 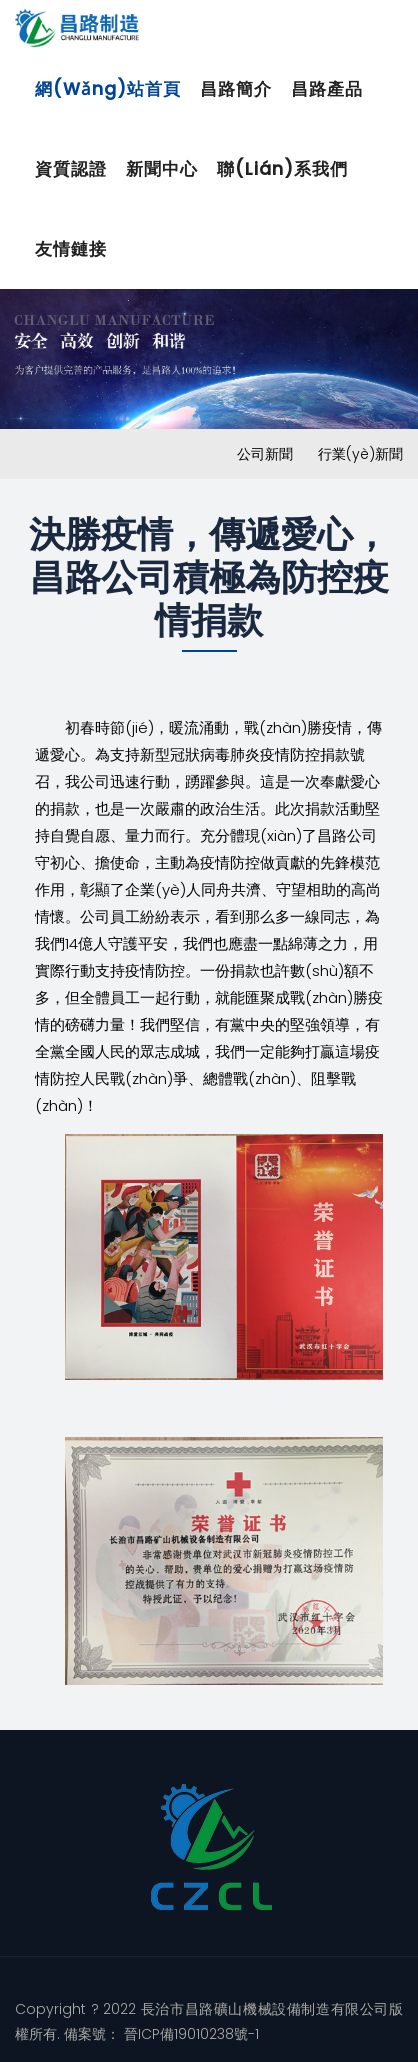 I want to click on 行業(yè)新聞, so click(x=360, y=454).